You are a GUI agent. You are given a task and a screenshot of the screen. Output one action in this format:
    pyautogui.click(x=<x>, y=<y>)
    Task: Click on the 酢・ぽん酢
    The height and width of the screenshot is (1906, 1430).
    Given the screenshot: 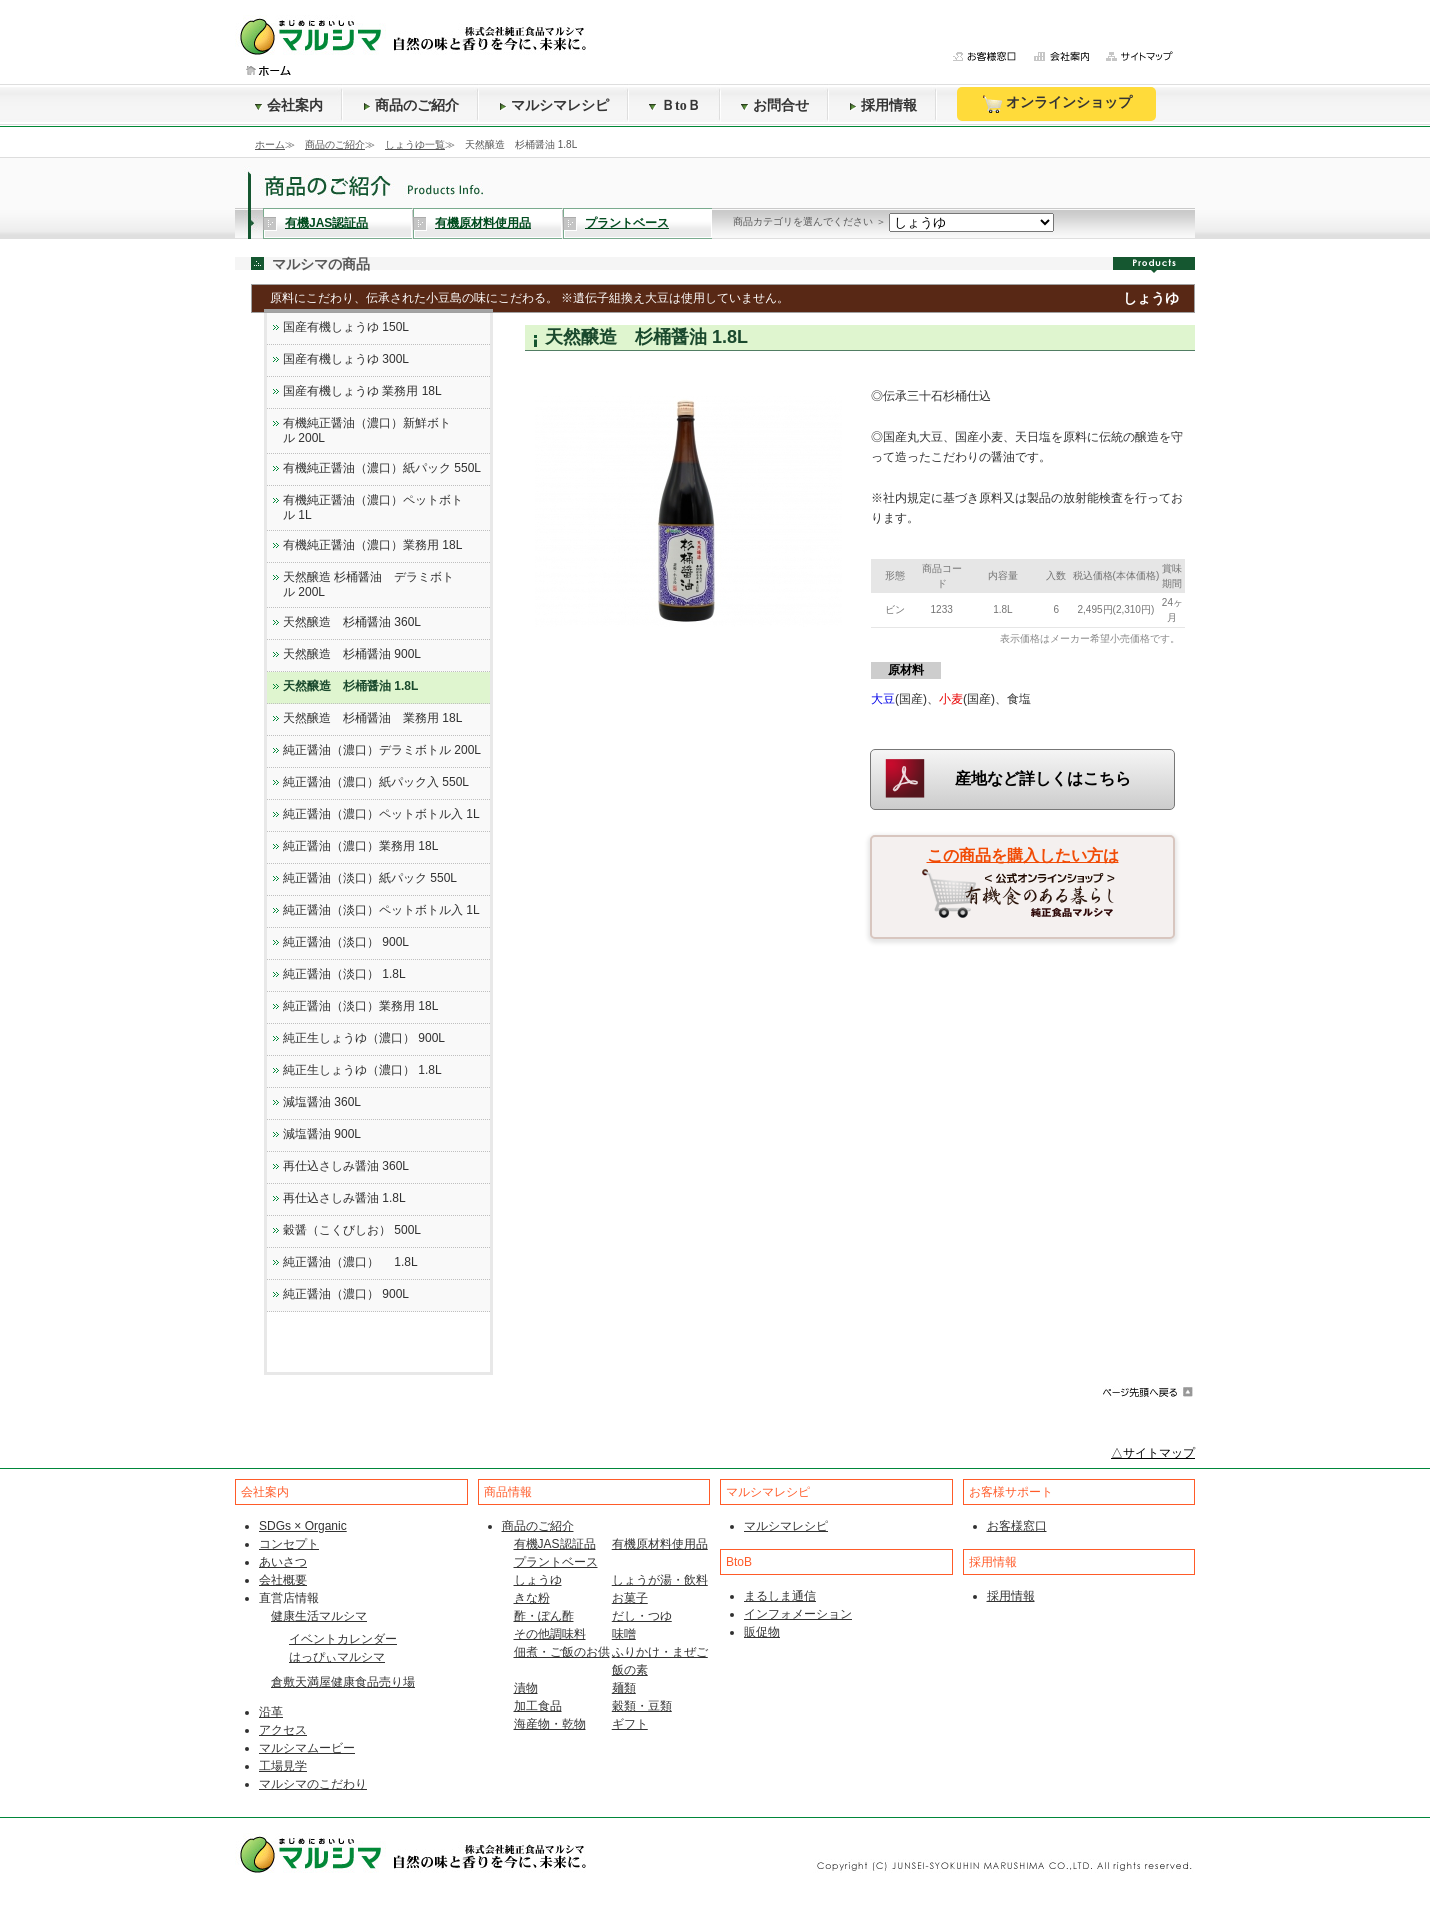 What is the action you would take?
    pyautogui.click(x=544, y=1616)
    